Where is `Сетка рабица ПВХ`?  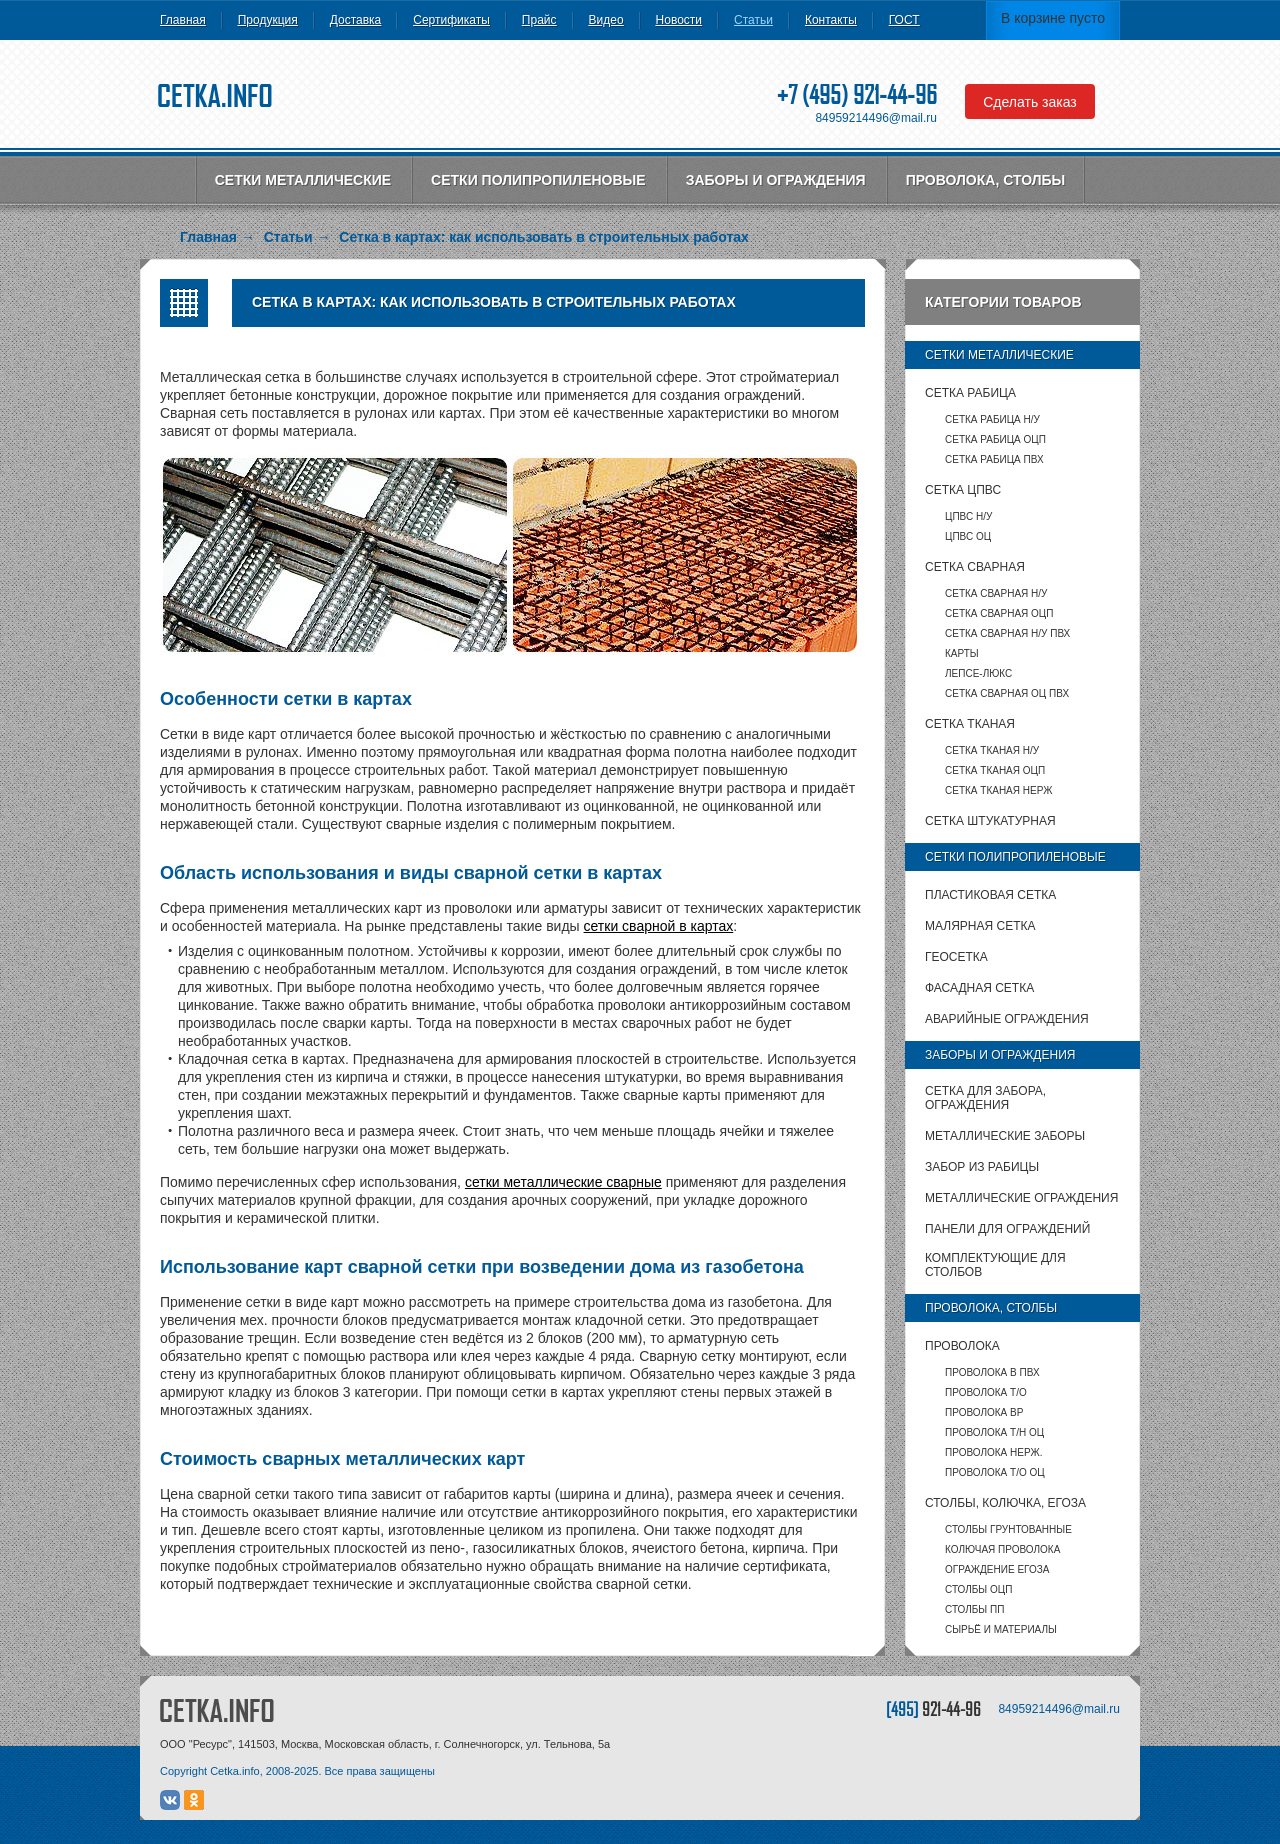 Сетка рабица ПВХ is located at coordinates (994, 459).